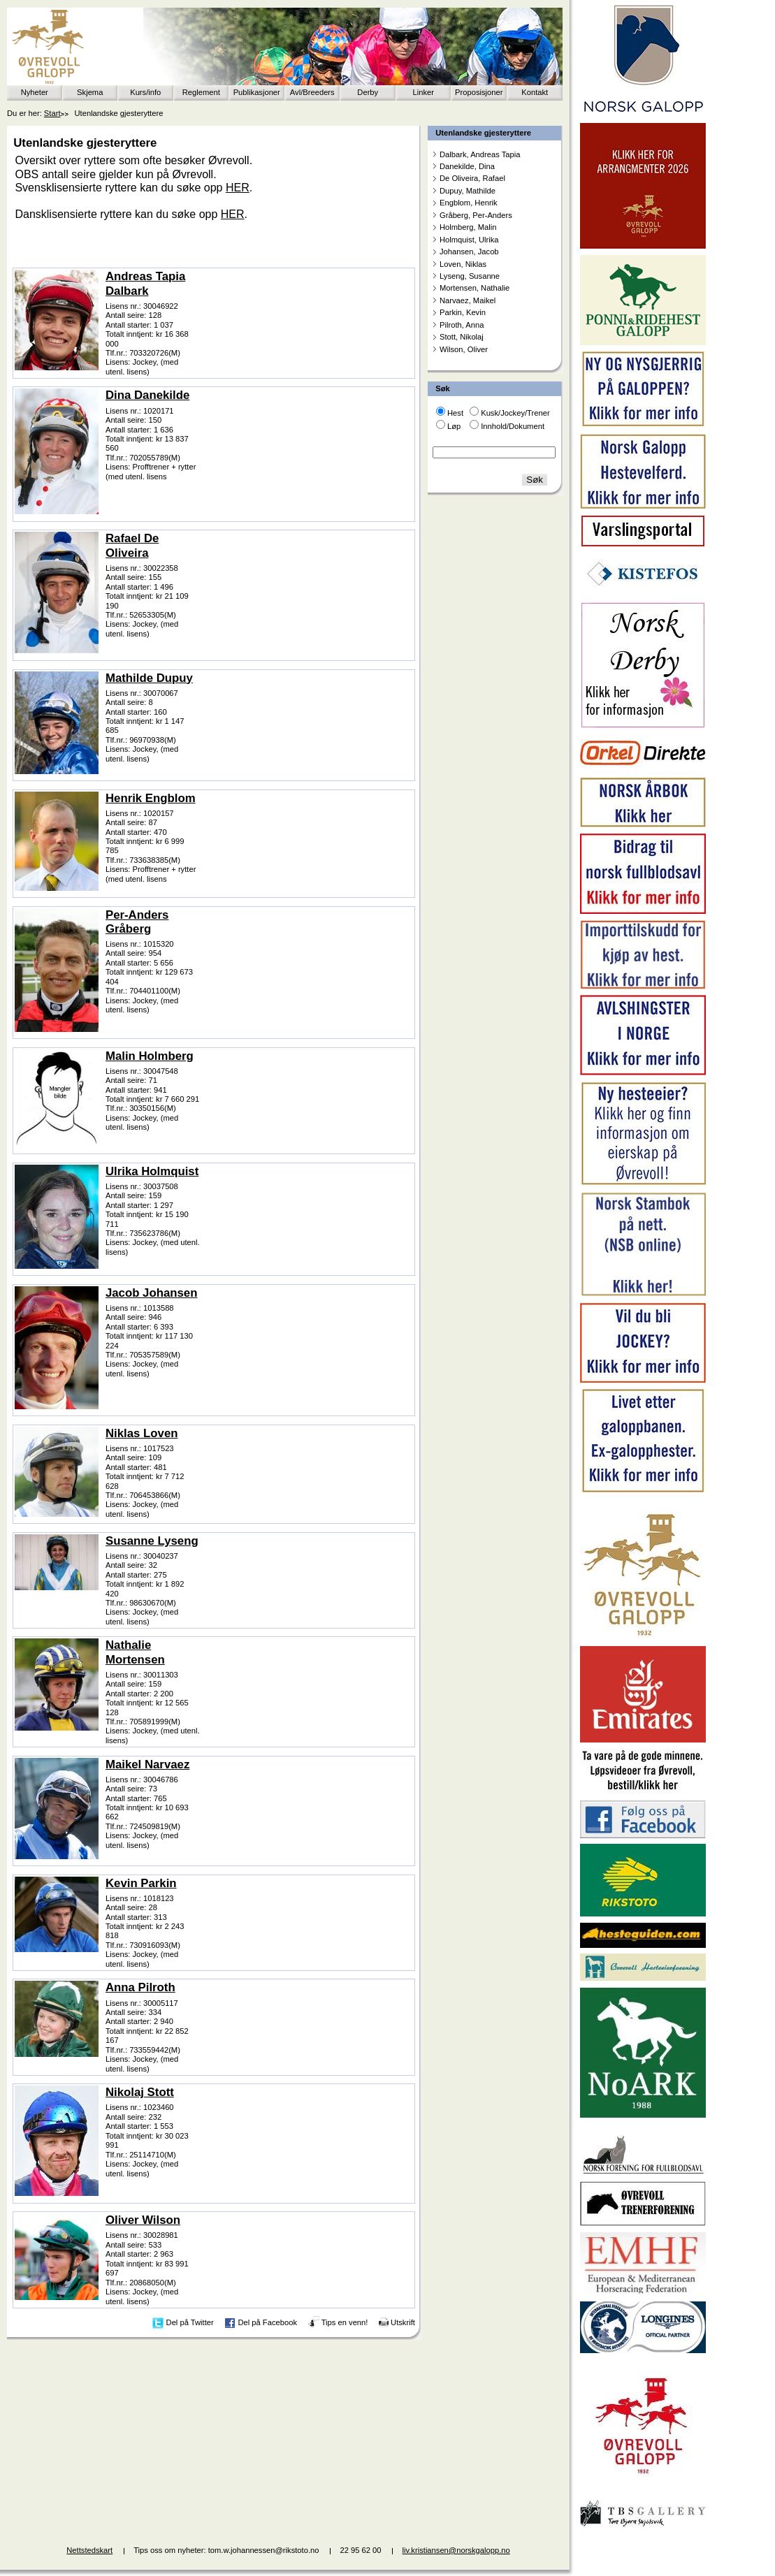 The width and height of the screenshot is (775, 2576). What do you see at coordinates (468, 227) in the screenshot?
I see `Holmberg, Malin` at bounding box center [468, 227].